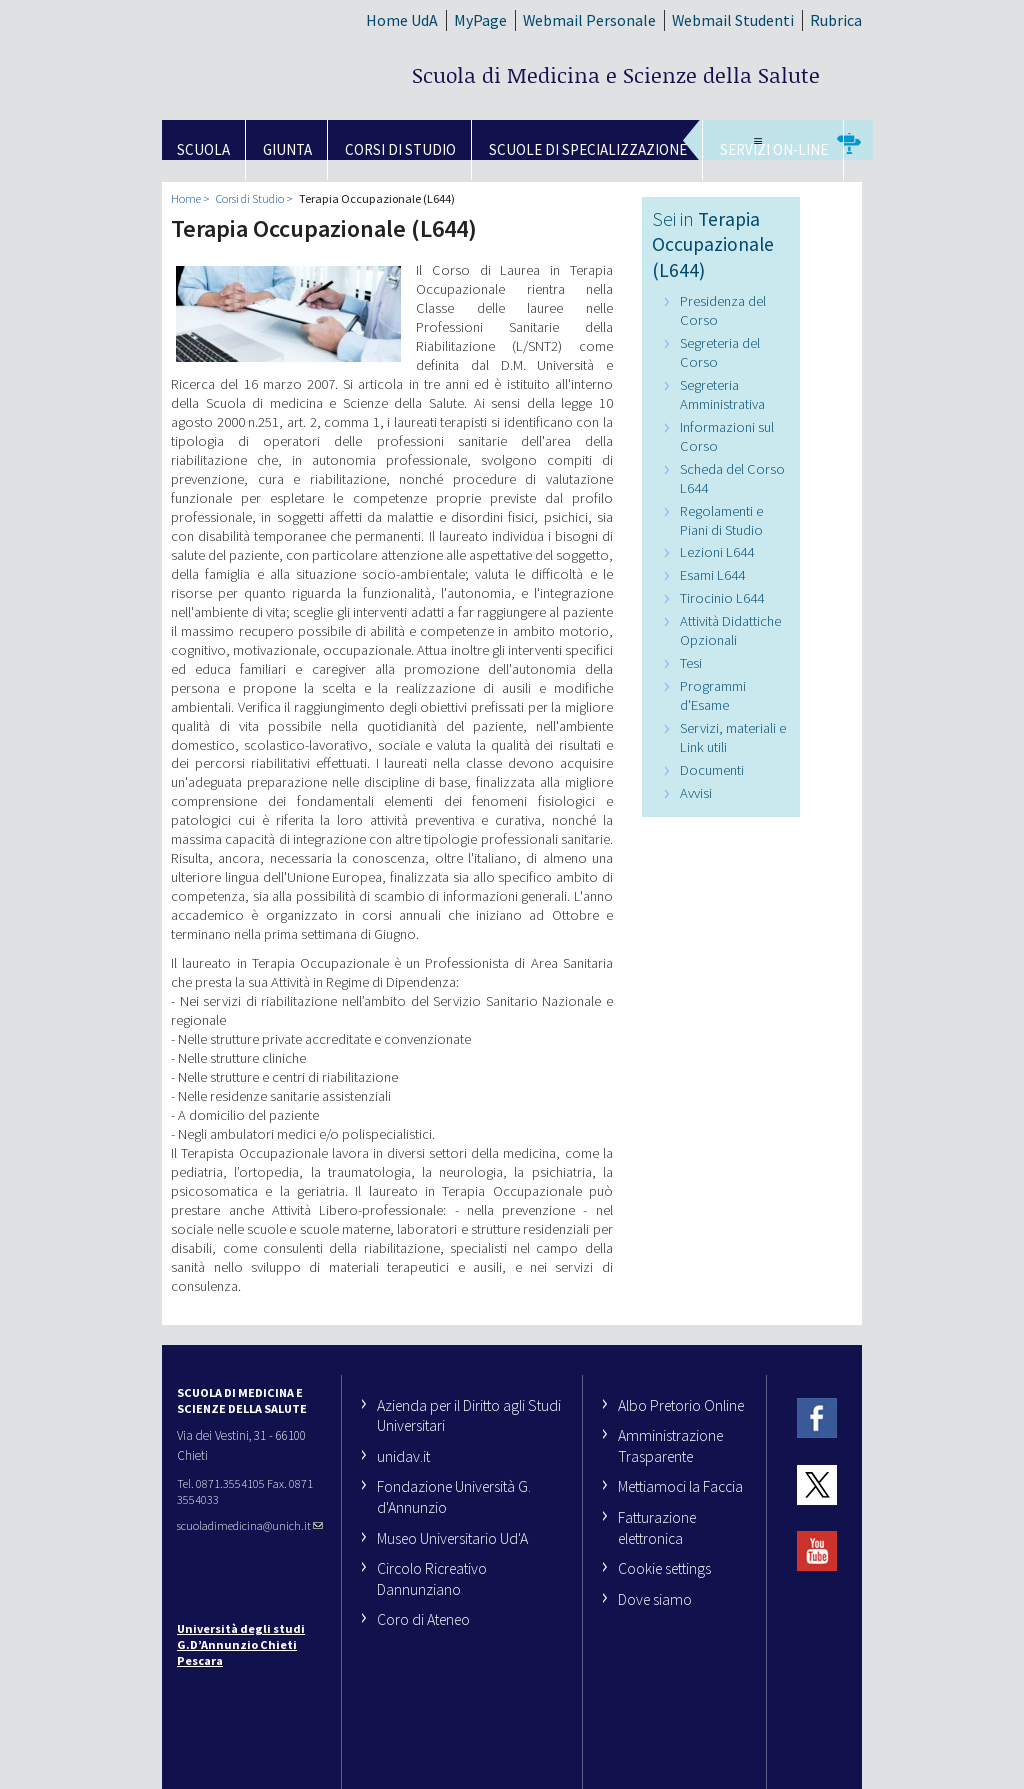 This screenshot has width=1024, height=1789. Describe the element at coordinates (730, 630) in the screenshot. I see `Attività Didattiche Opzionali` at that location.